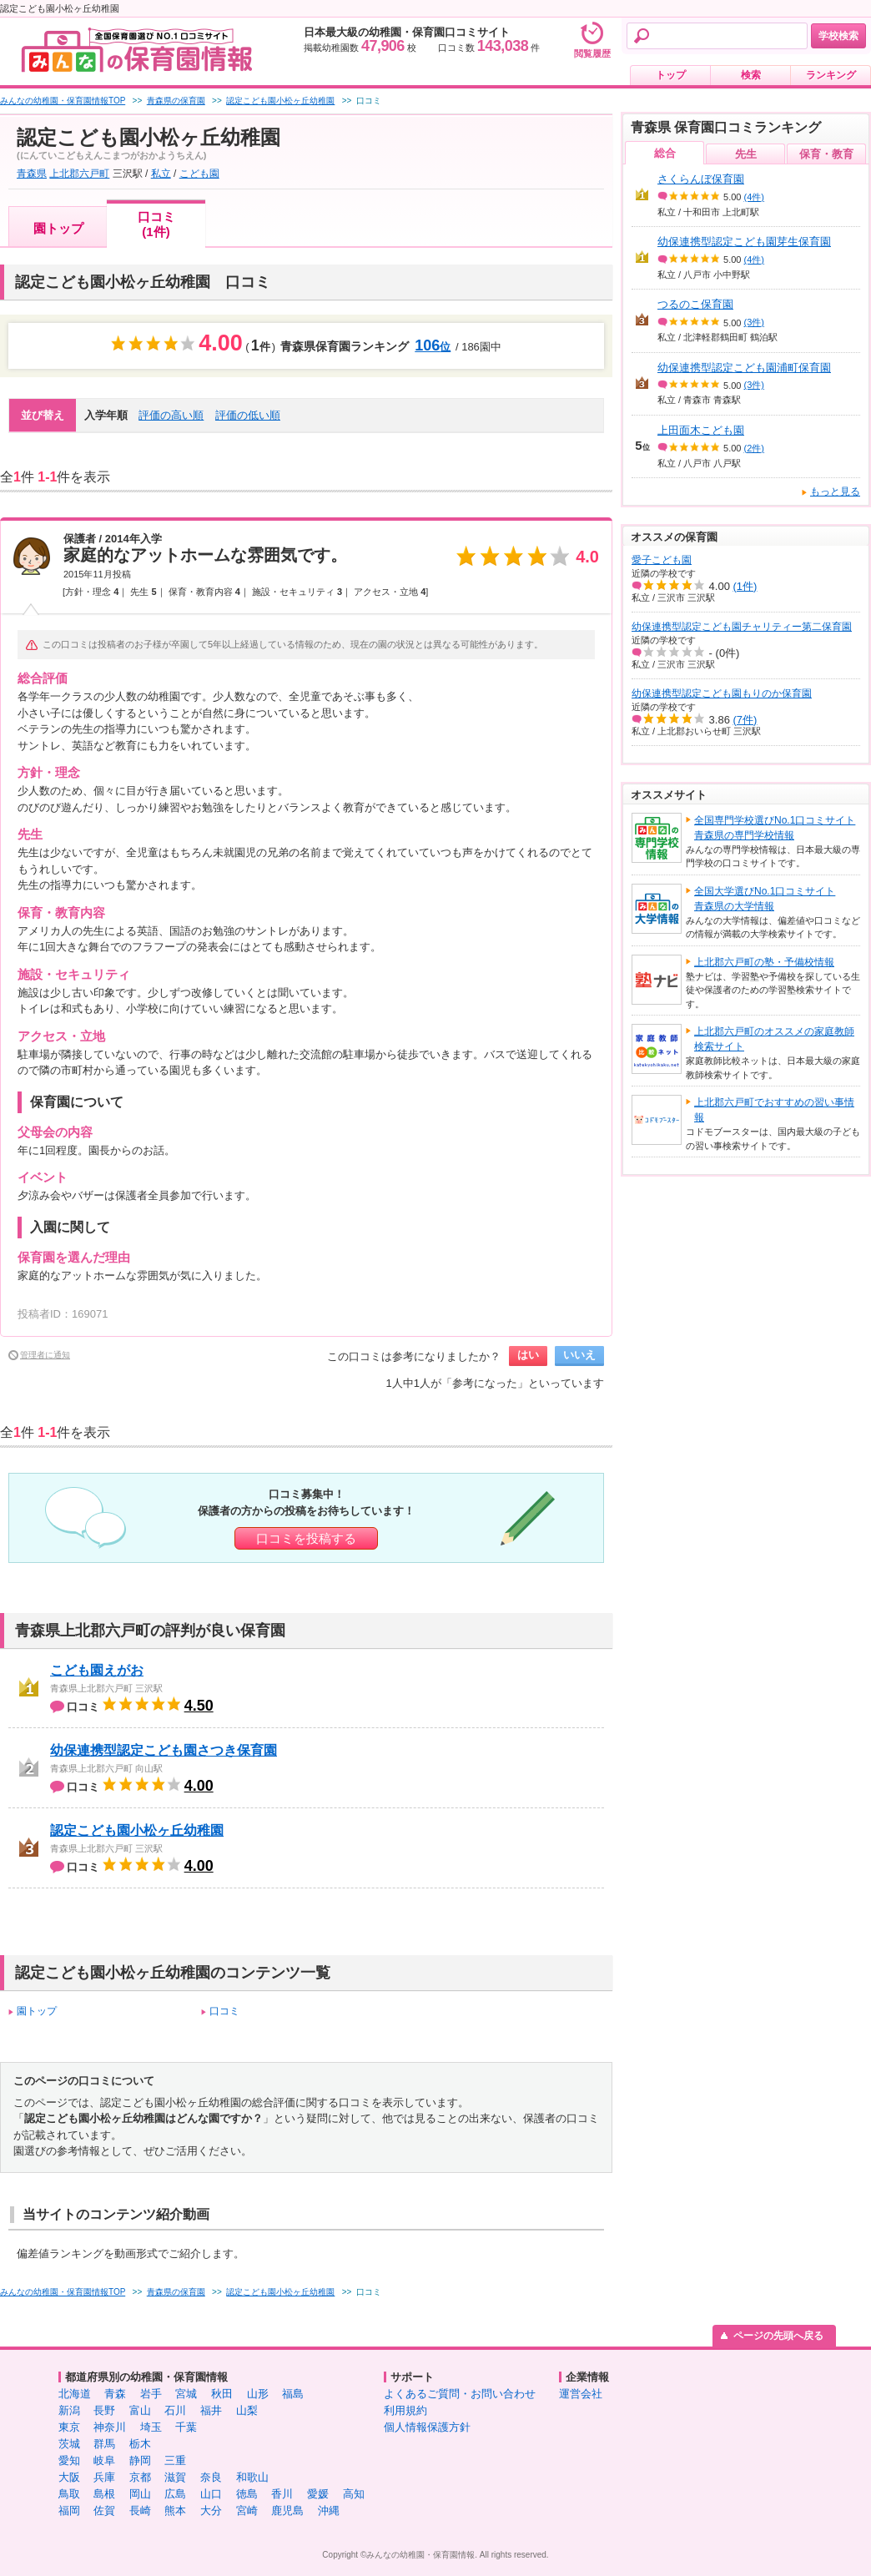  Describe the element at coordinates (745, 586) in the screenshot. I see `(1件)` at that location.